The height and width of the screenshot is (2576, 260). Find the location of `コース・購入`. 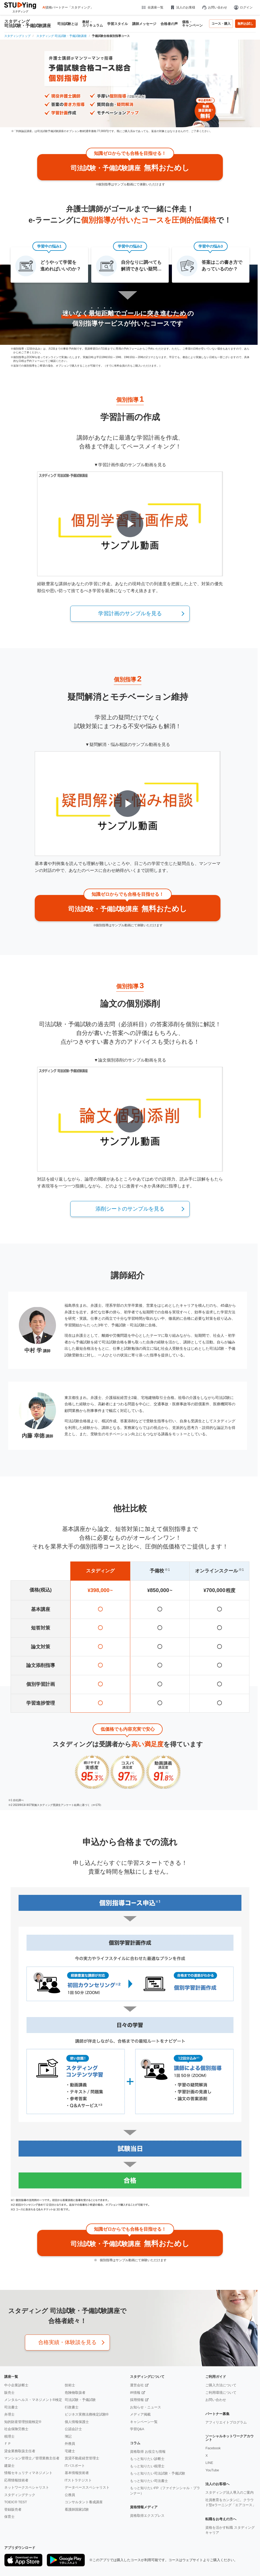

コース・購入 is located at coordinates (221, 24).